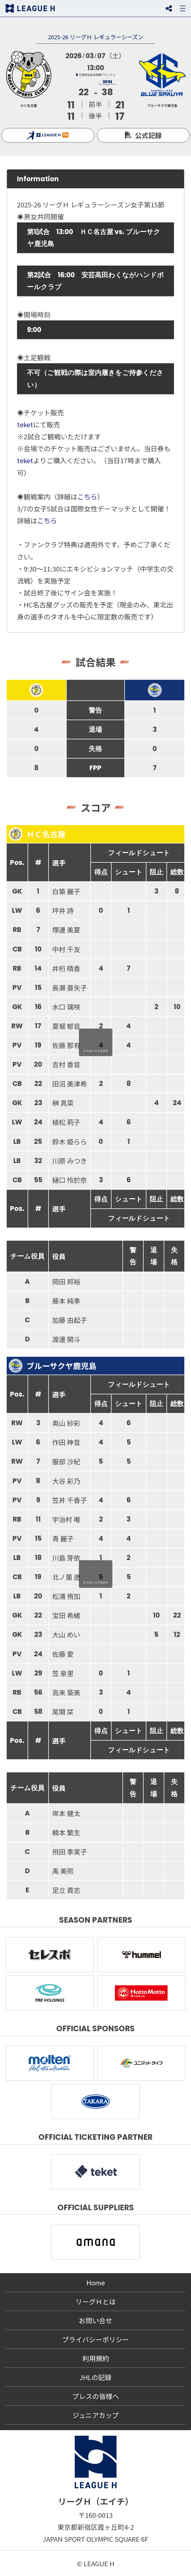 This screenshot has width=191, height=2576. What do you see at coordinates (66, 1064) in the screenshot?
I see `吉村 香音` at bounding box center [66, 1064].